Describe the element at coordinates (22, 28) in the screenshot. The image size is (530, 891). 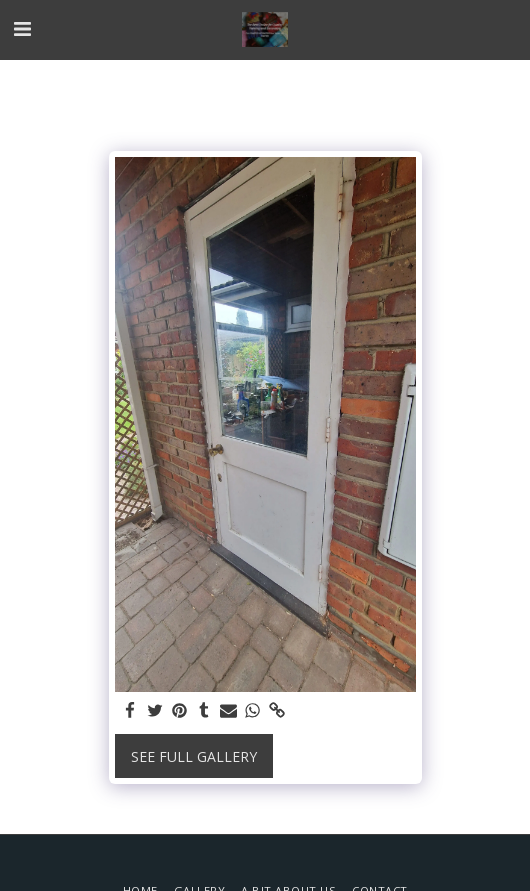
I see `[button]` at that location.